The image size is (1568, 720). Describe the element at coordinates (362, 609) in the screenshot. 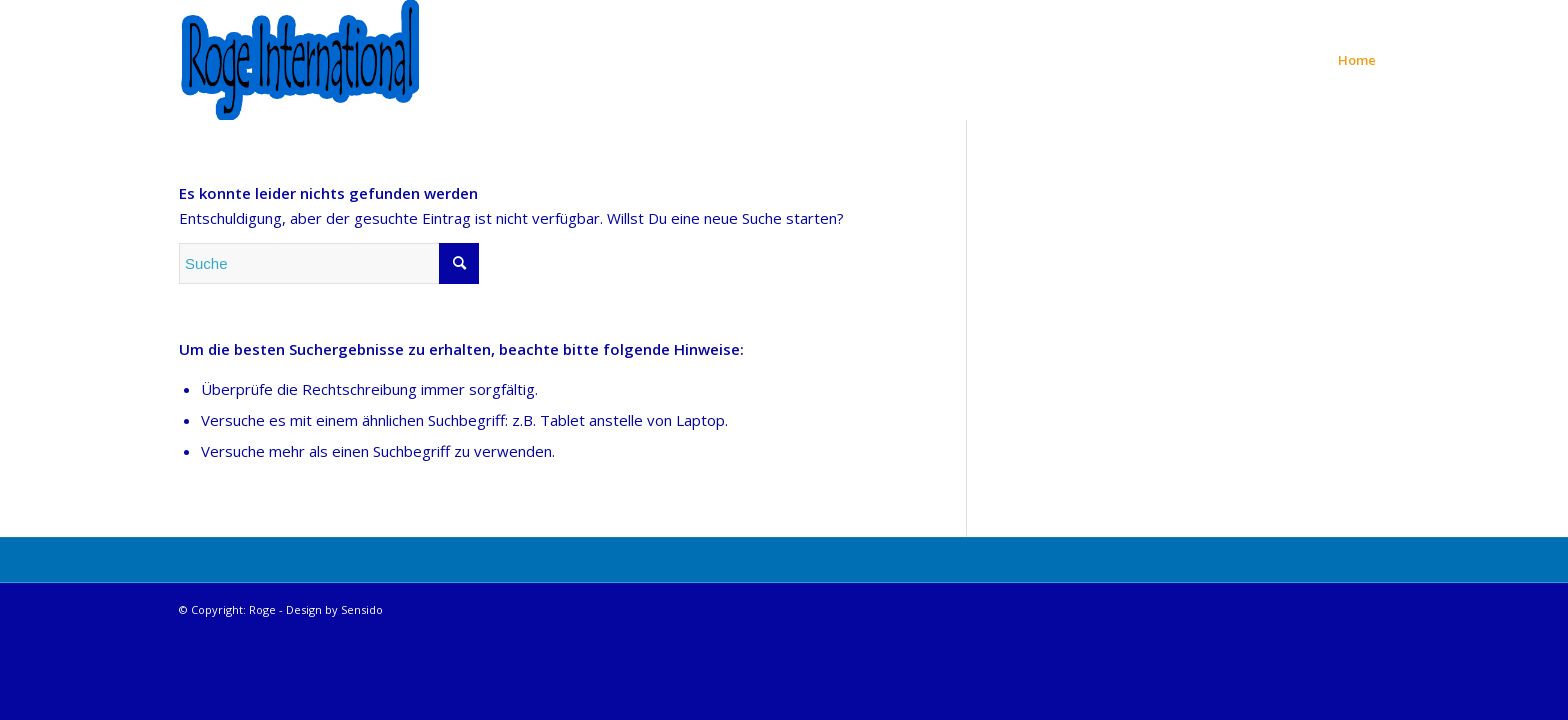

I see `Sensido` at that location.